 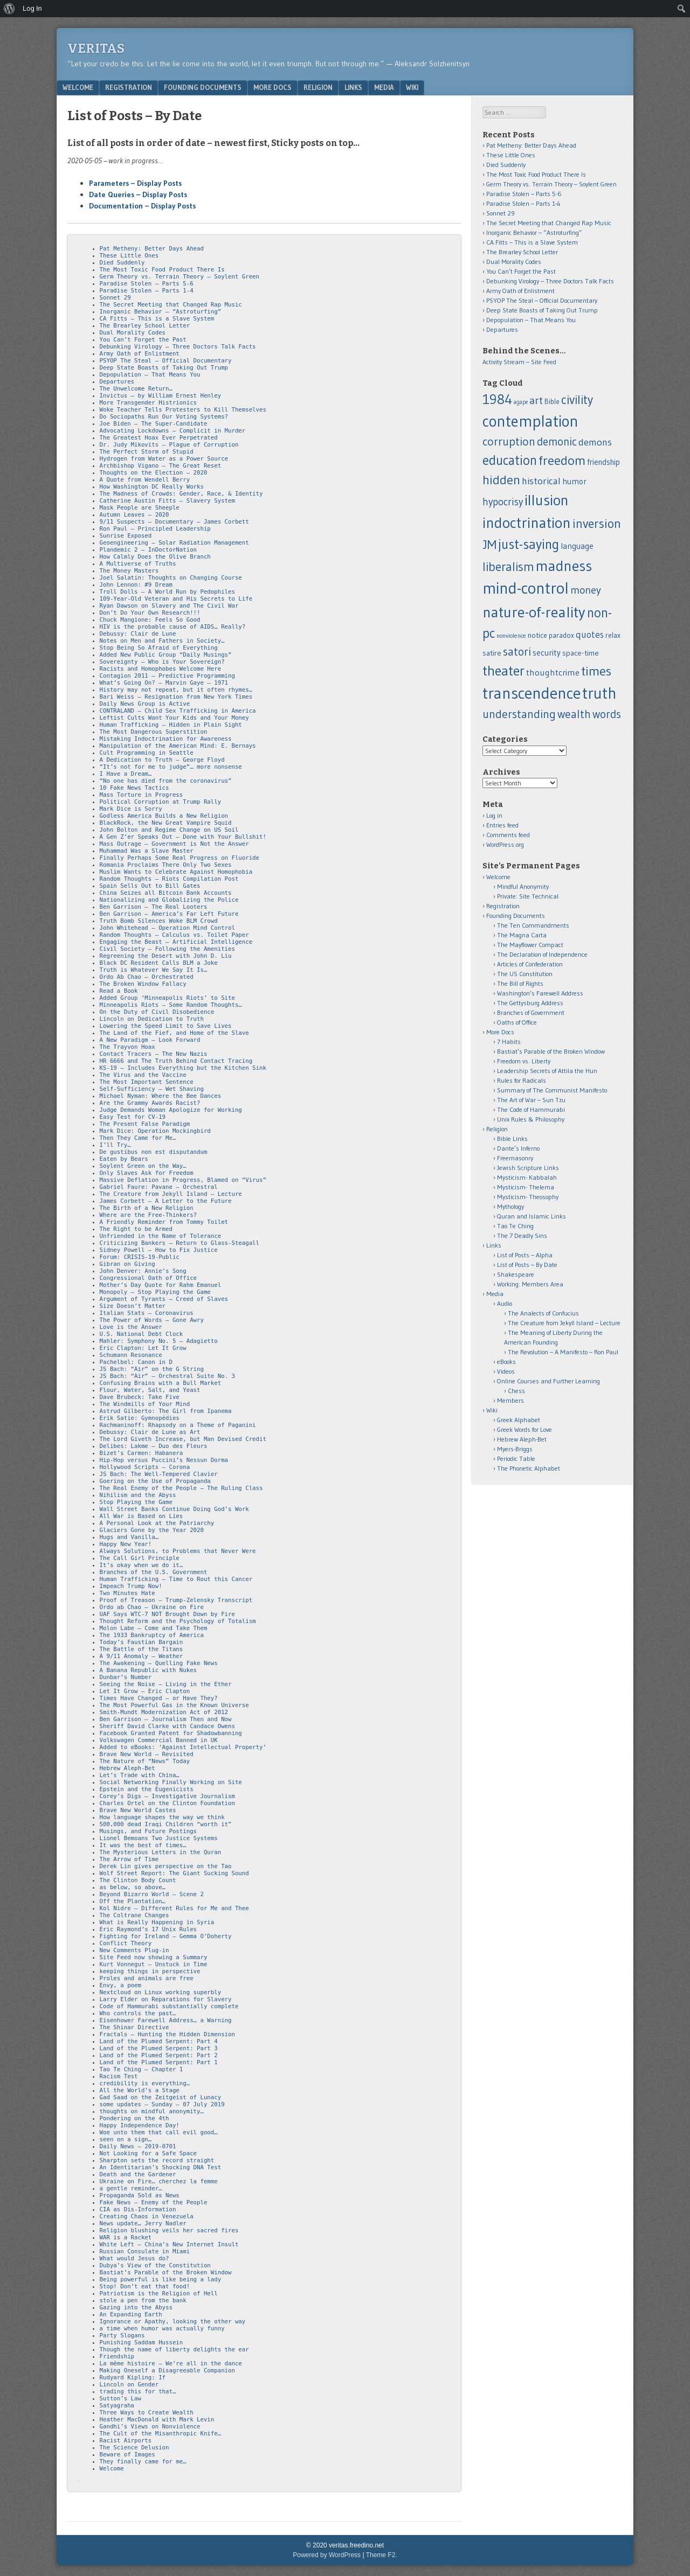 What do you see at coordinates (136, 1229) in the screenshot?
I see `The Right to be Armed` at bounding box center [136, 1229].